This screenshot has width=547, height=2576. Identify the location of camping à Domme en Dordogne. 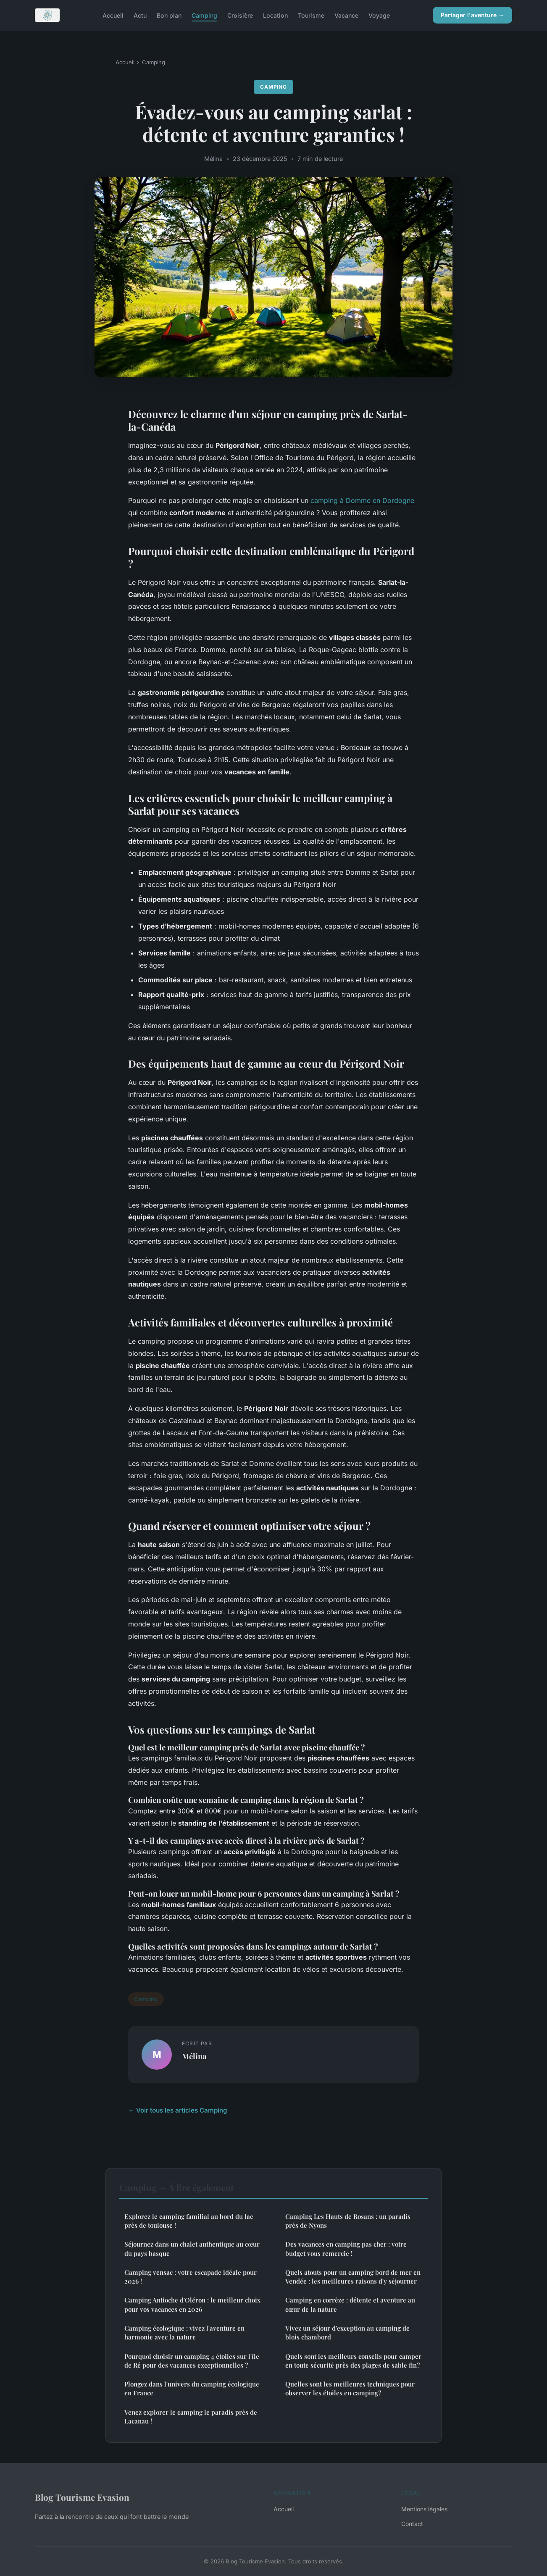
(362, 500).